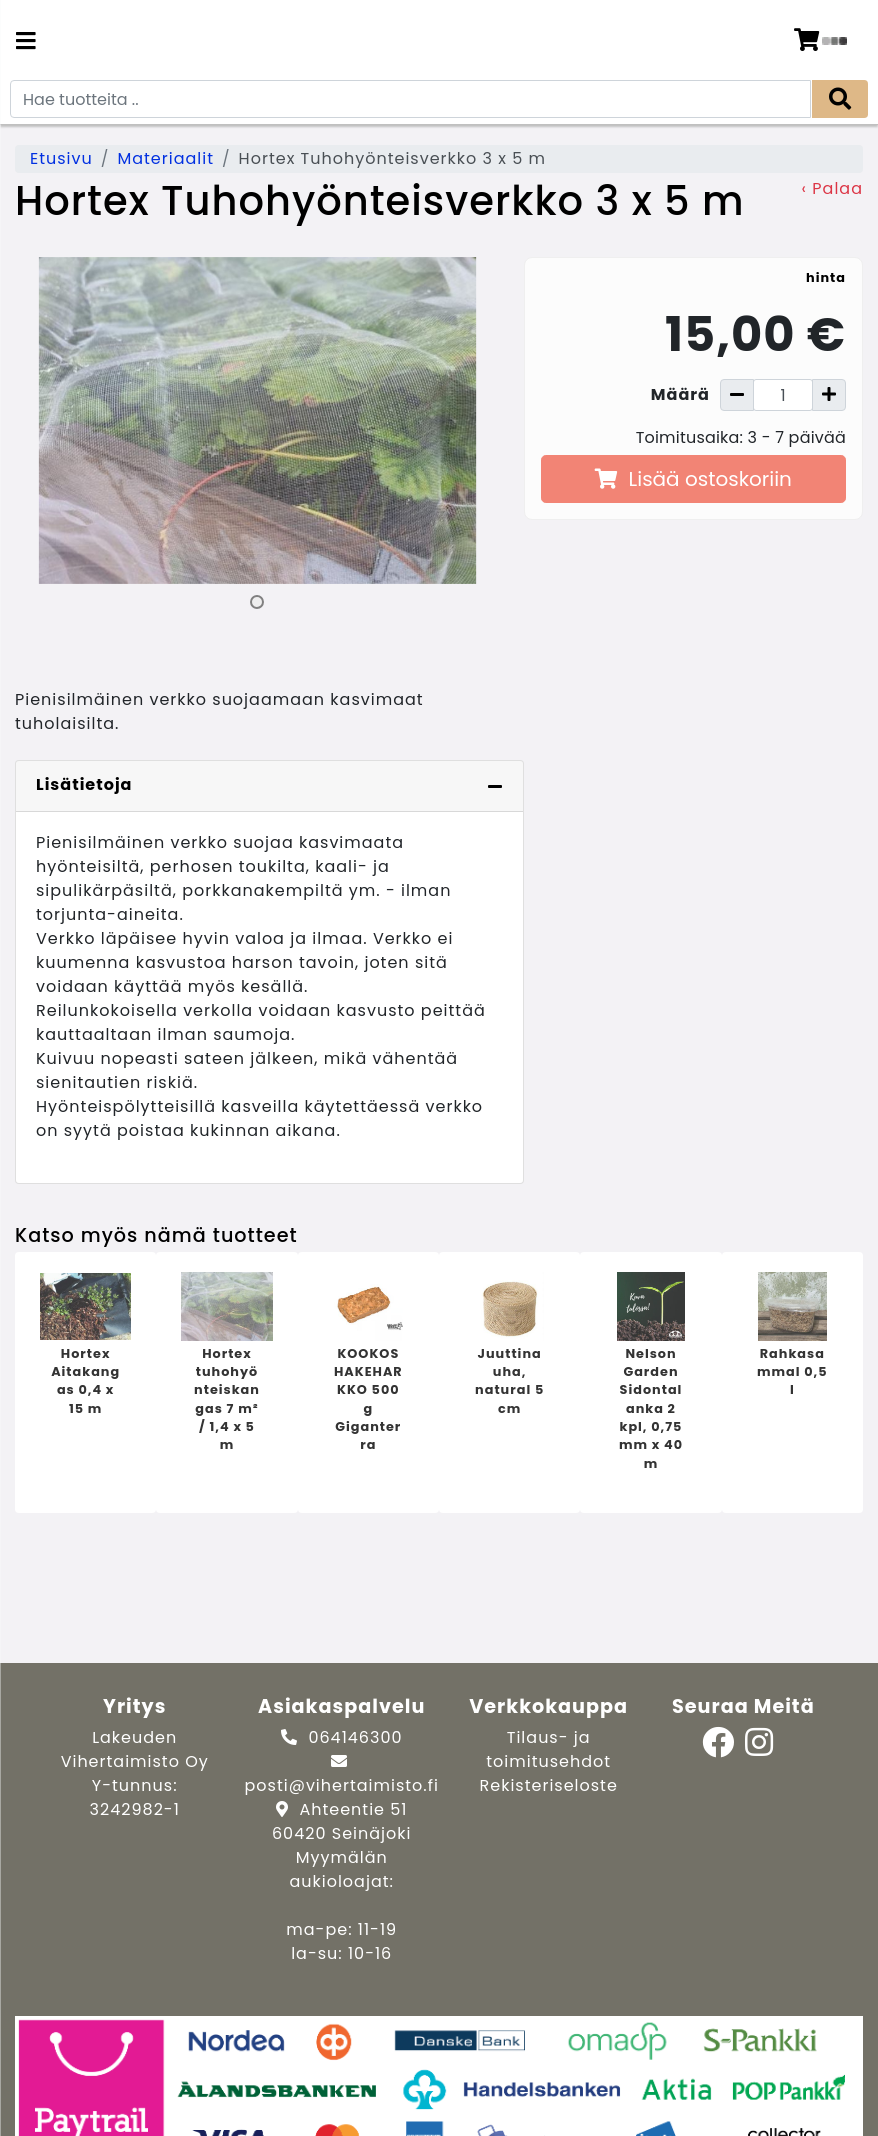 The image size is (878, 2136). I want to click on posti@vihertaimisto.fi, so click(342, 1785).